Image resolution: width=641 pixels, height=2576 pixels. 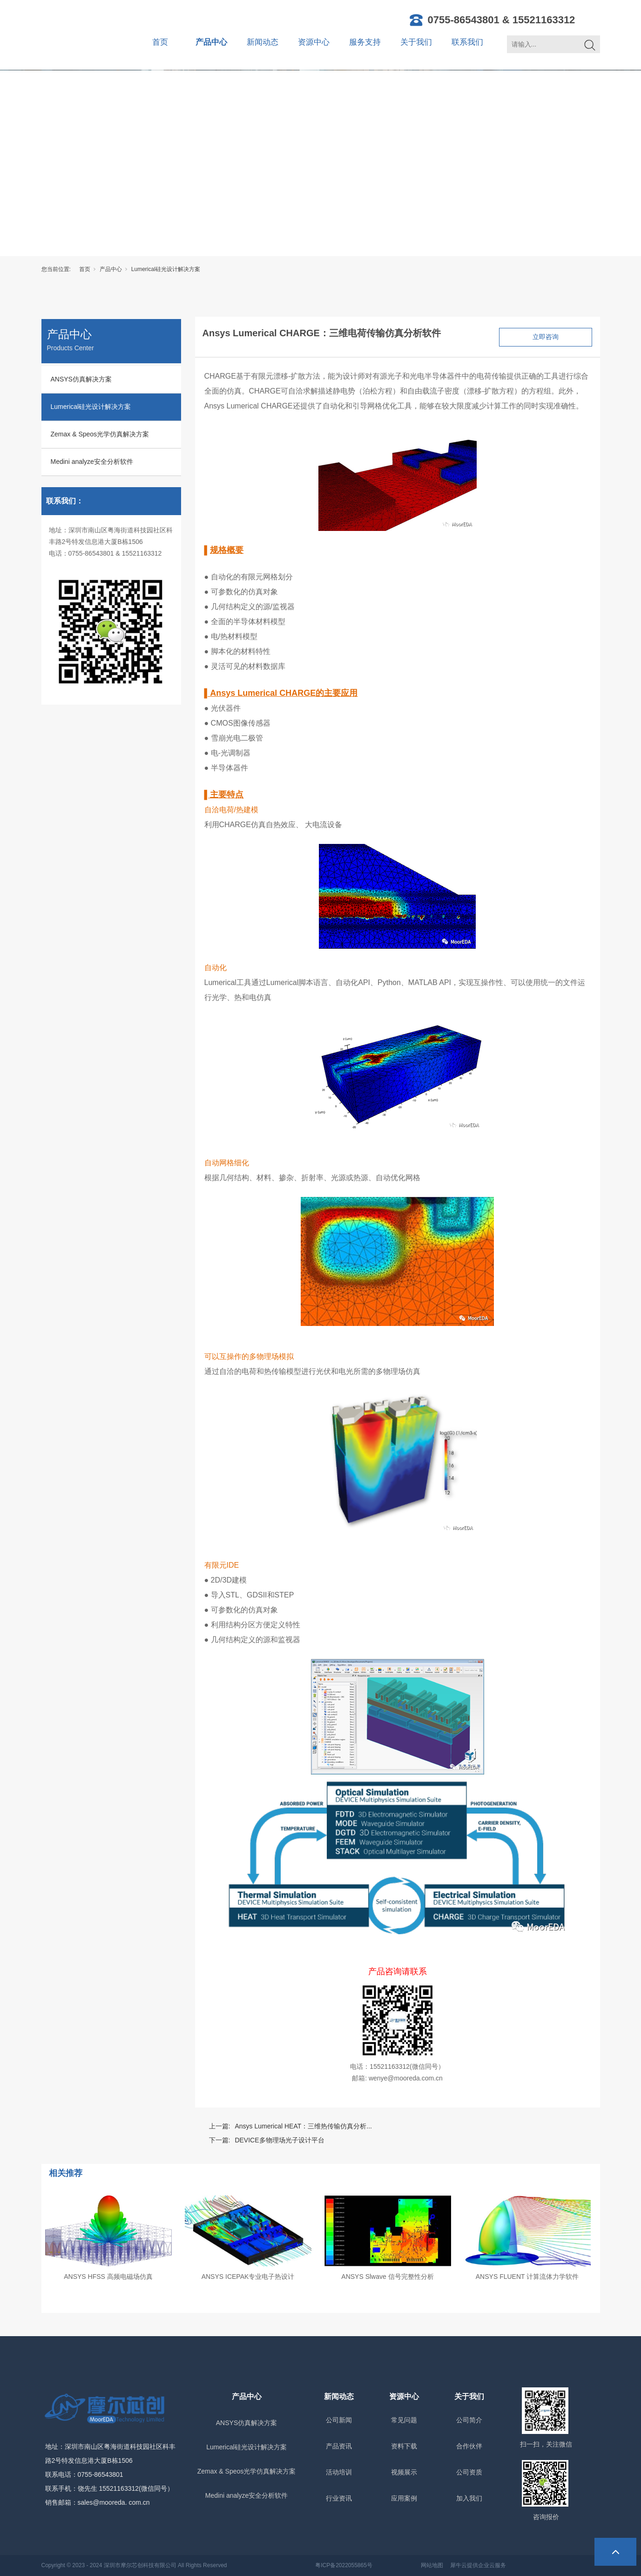 What do you see at coordinates (160, 42) in the screenshot?
I see `首页` at bounding box center [160, 42].